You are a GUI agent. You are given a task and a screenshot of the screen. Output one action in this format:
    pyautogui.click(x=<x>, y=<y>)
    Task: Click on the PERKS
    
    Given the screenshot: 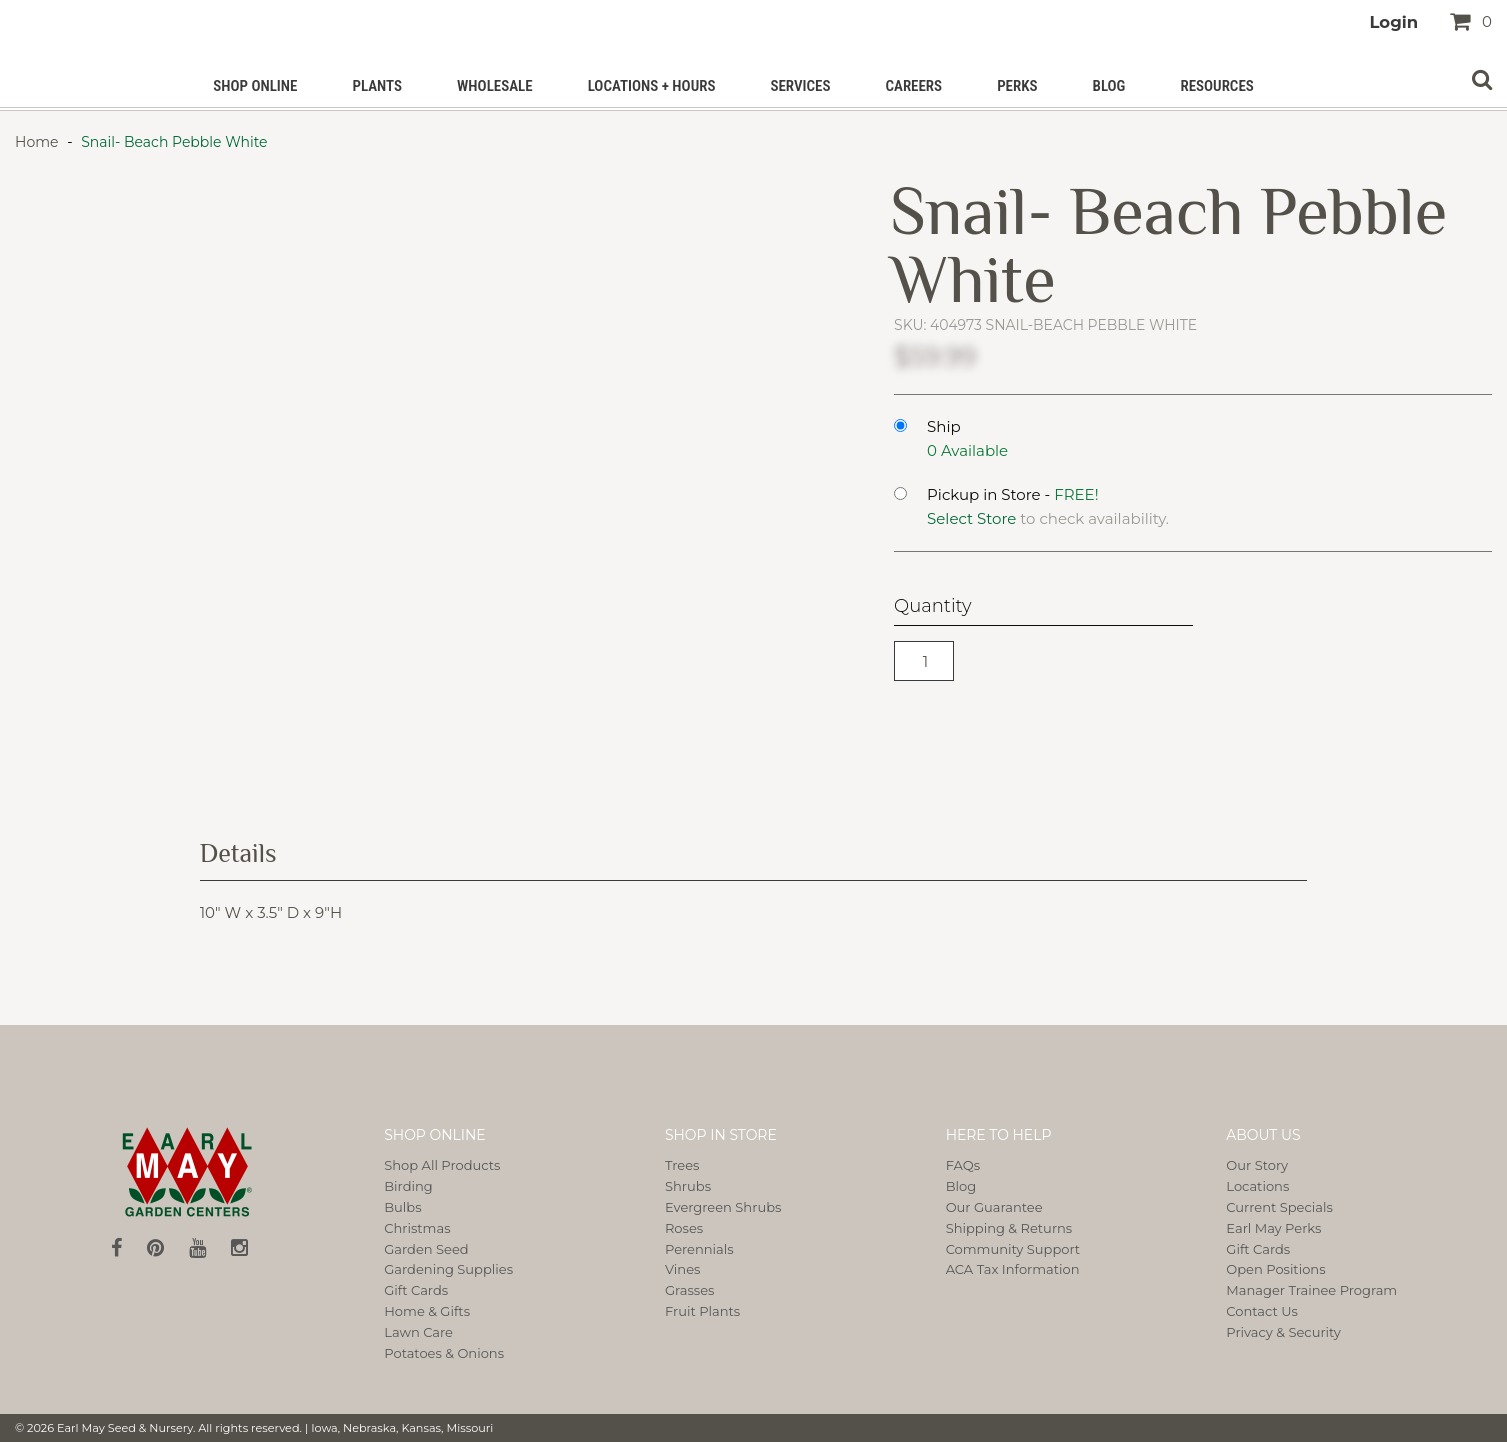 What is the action you would take?
    pyautogui.click(x=1017, y=86)
    